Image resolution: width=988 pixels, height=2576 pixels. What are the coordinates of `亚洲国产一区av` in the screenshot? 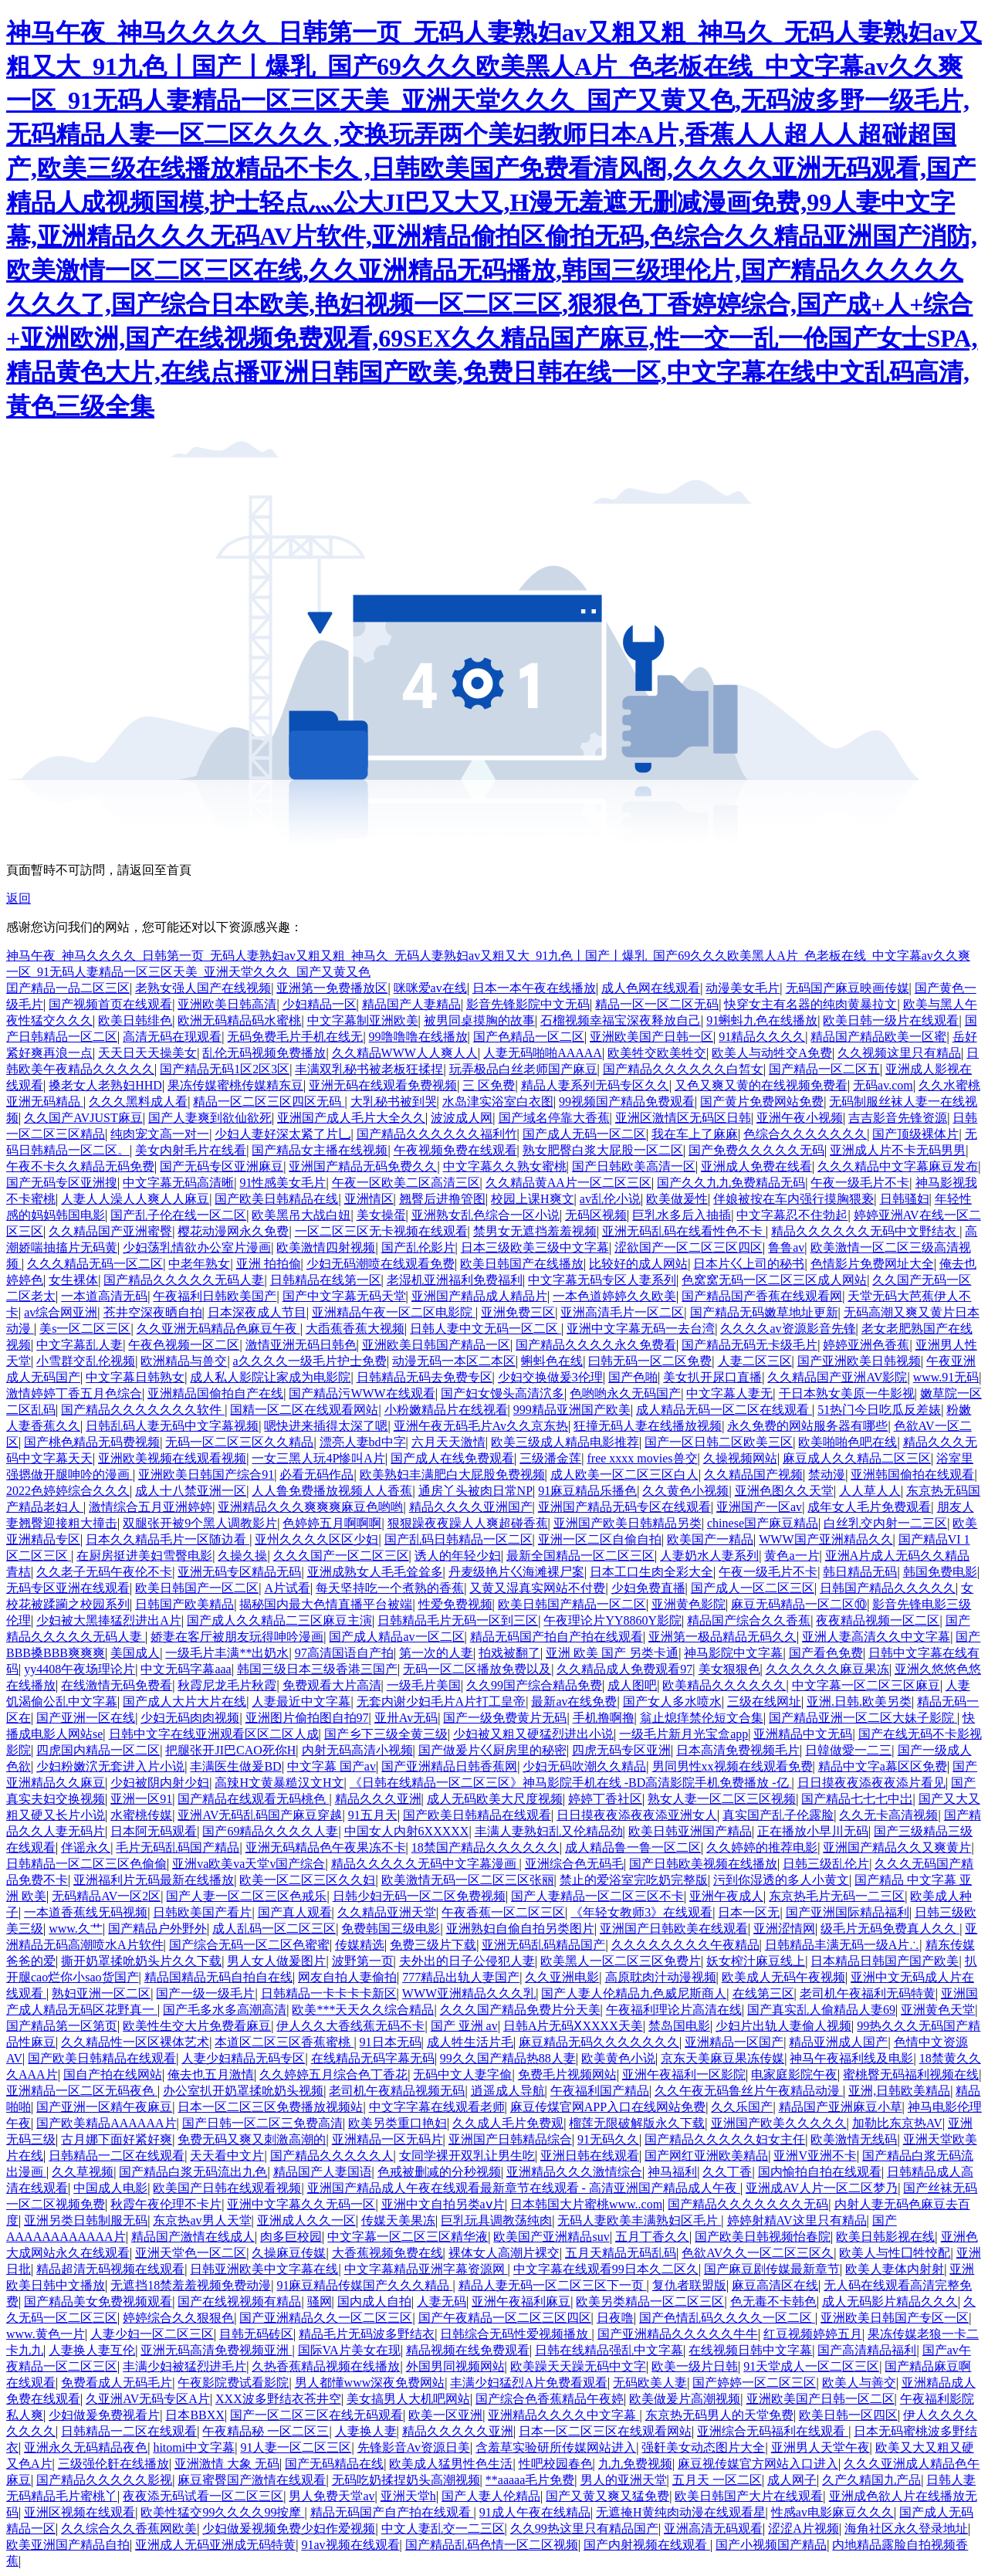 It's located at (759, 1506).